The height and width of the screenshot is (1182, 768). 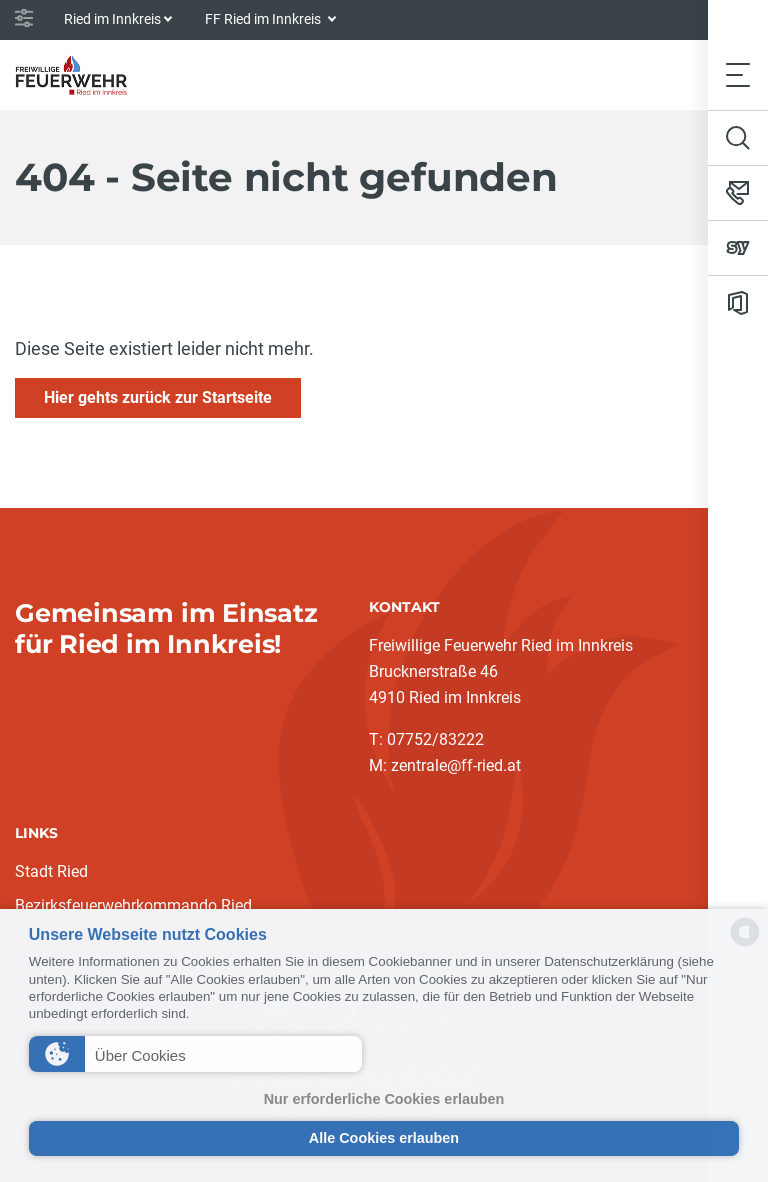 I want to click on Ried im Innkreis [button], so click(x=112, y=19).